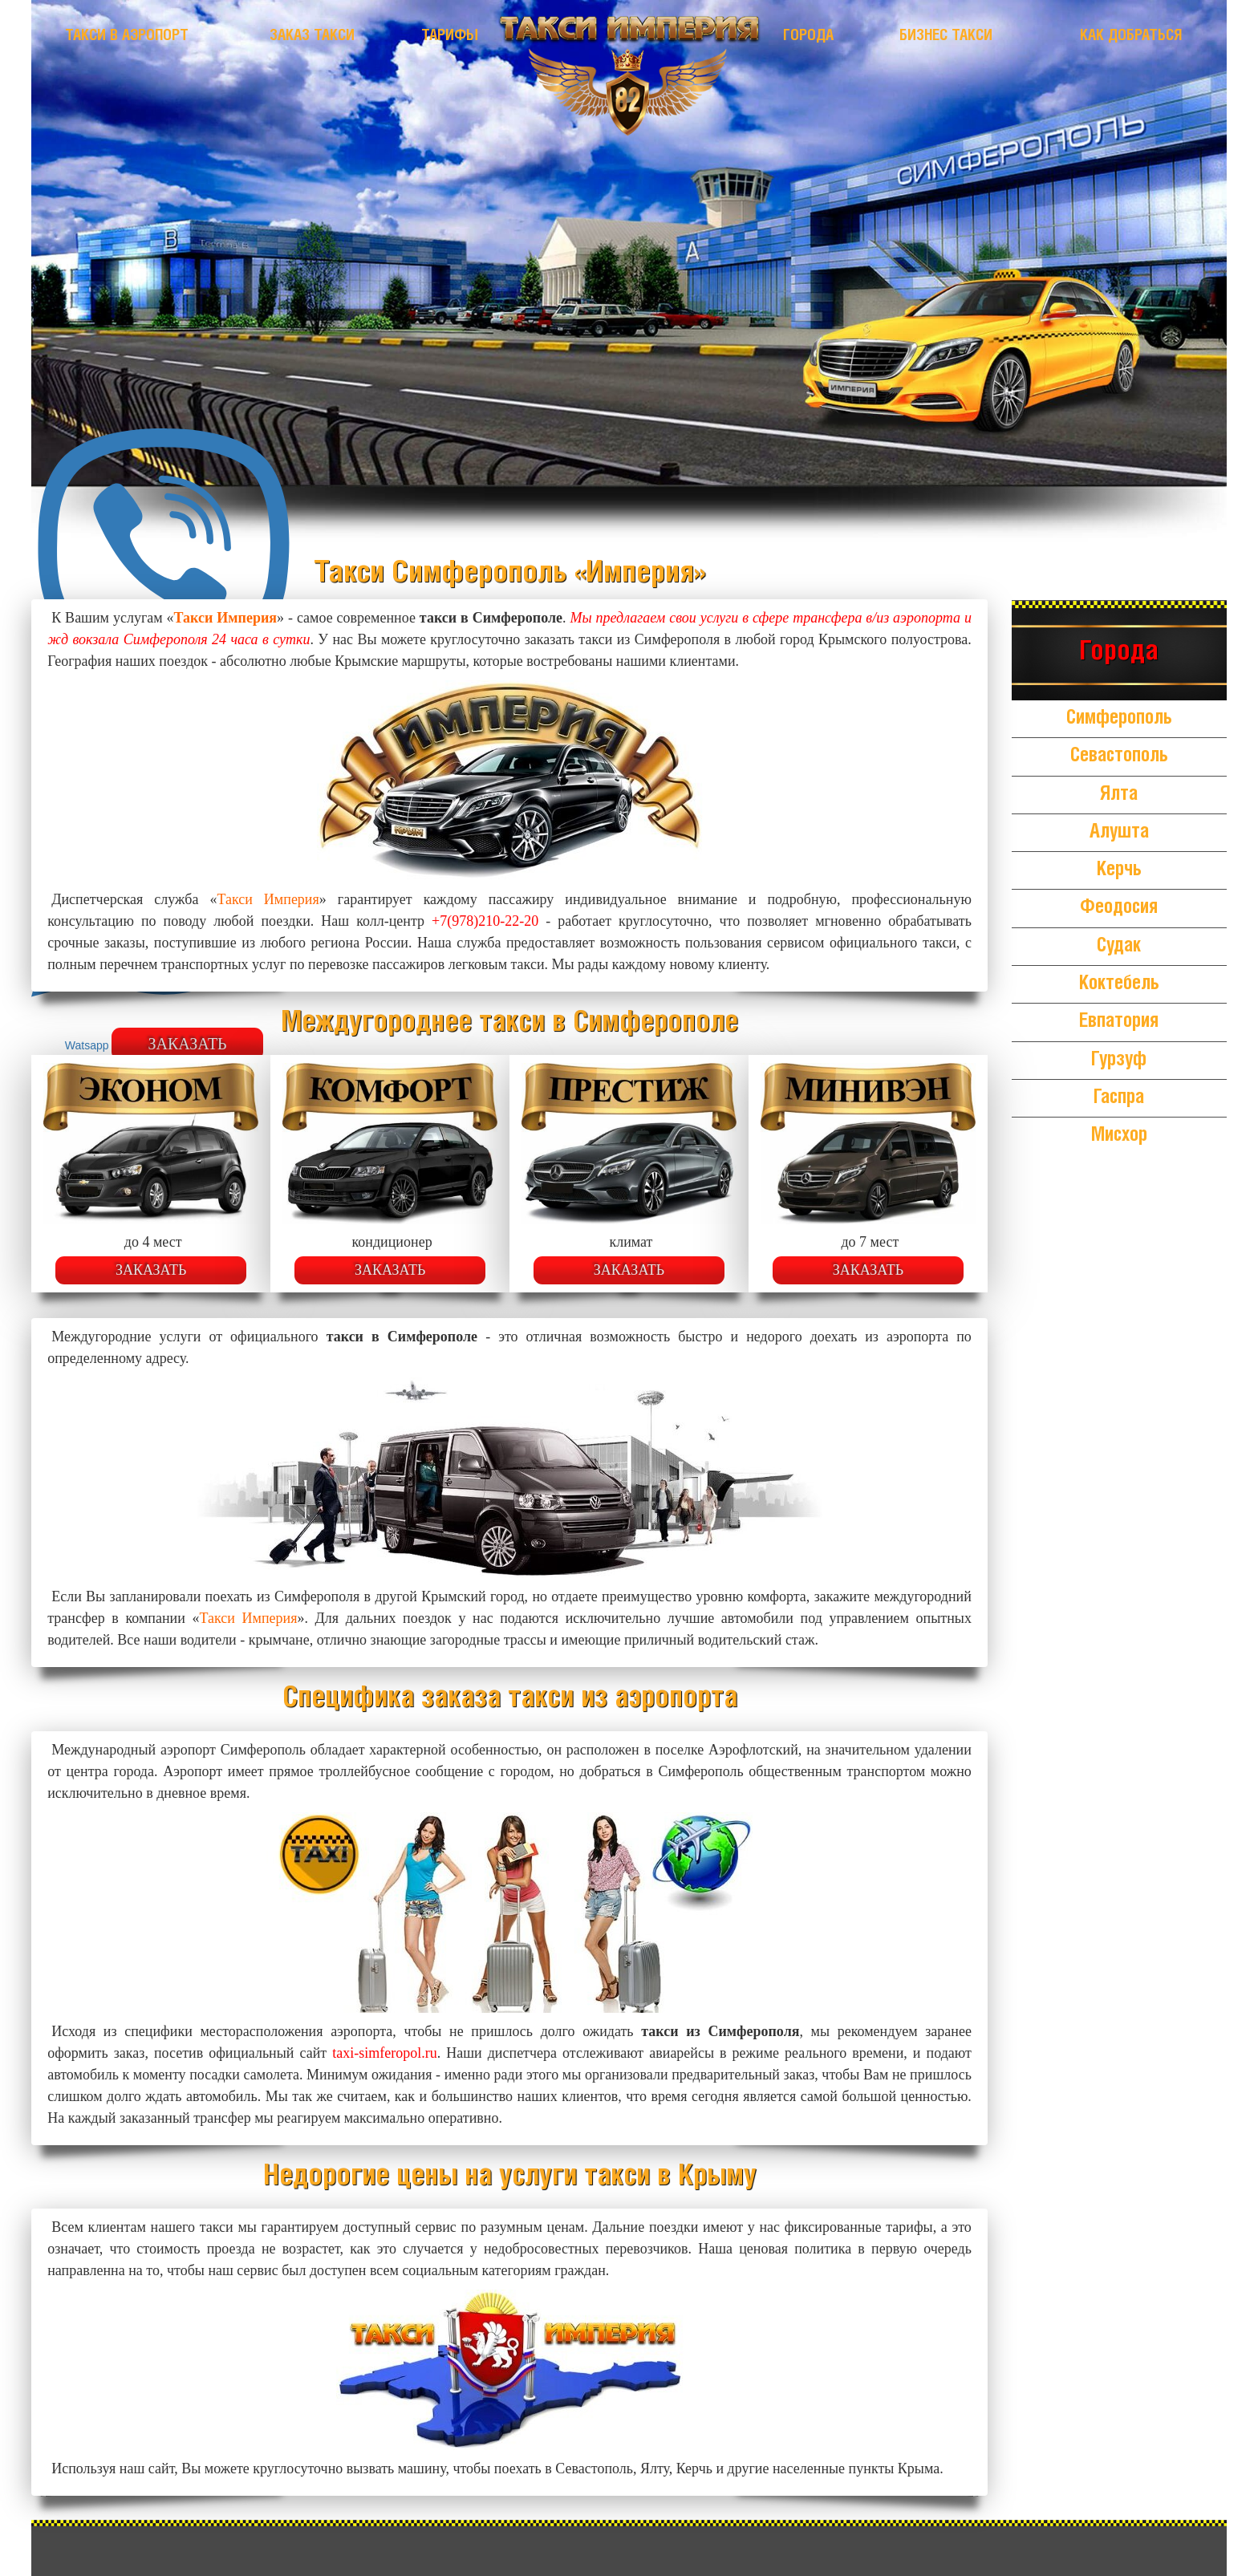 Image resolution: width=1258 pixels, height=2576 pixels. I want to click on Заказать, so click(151, 1270).